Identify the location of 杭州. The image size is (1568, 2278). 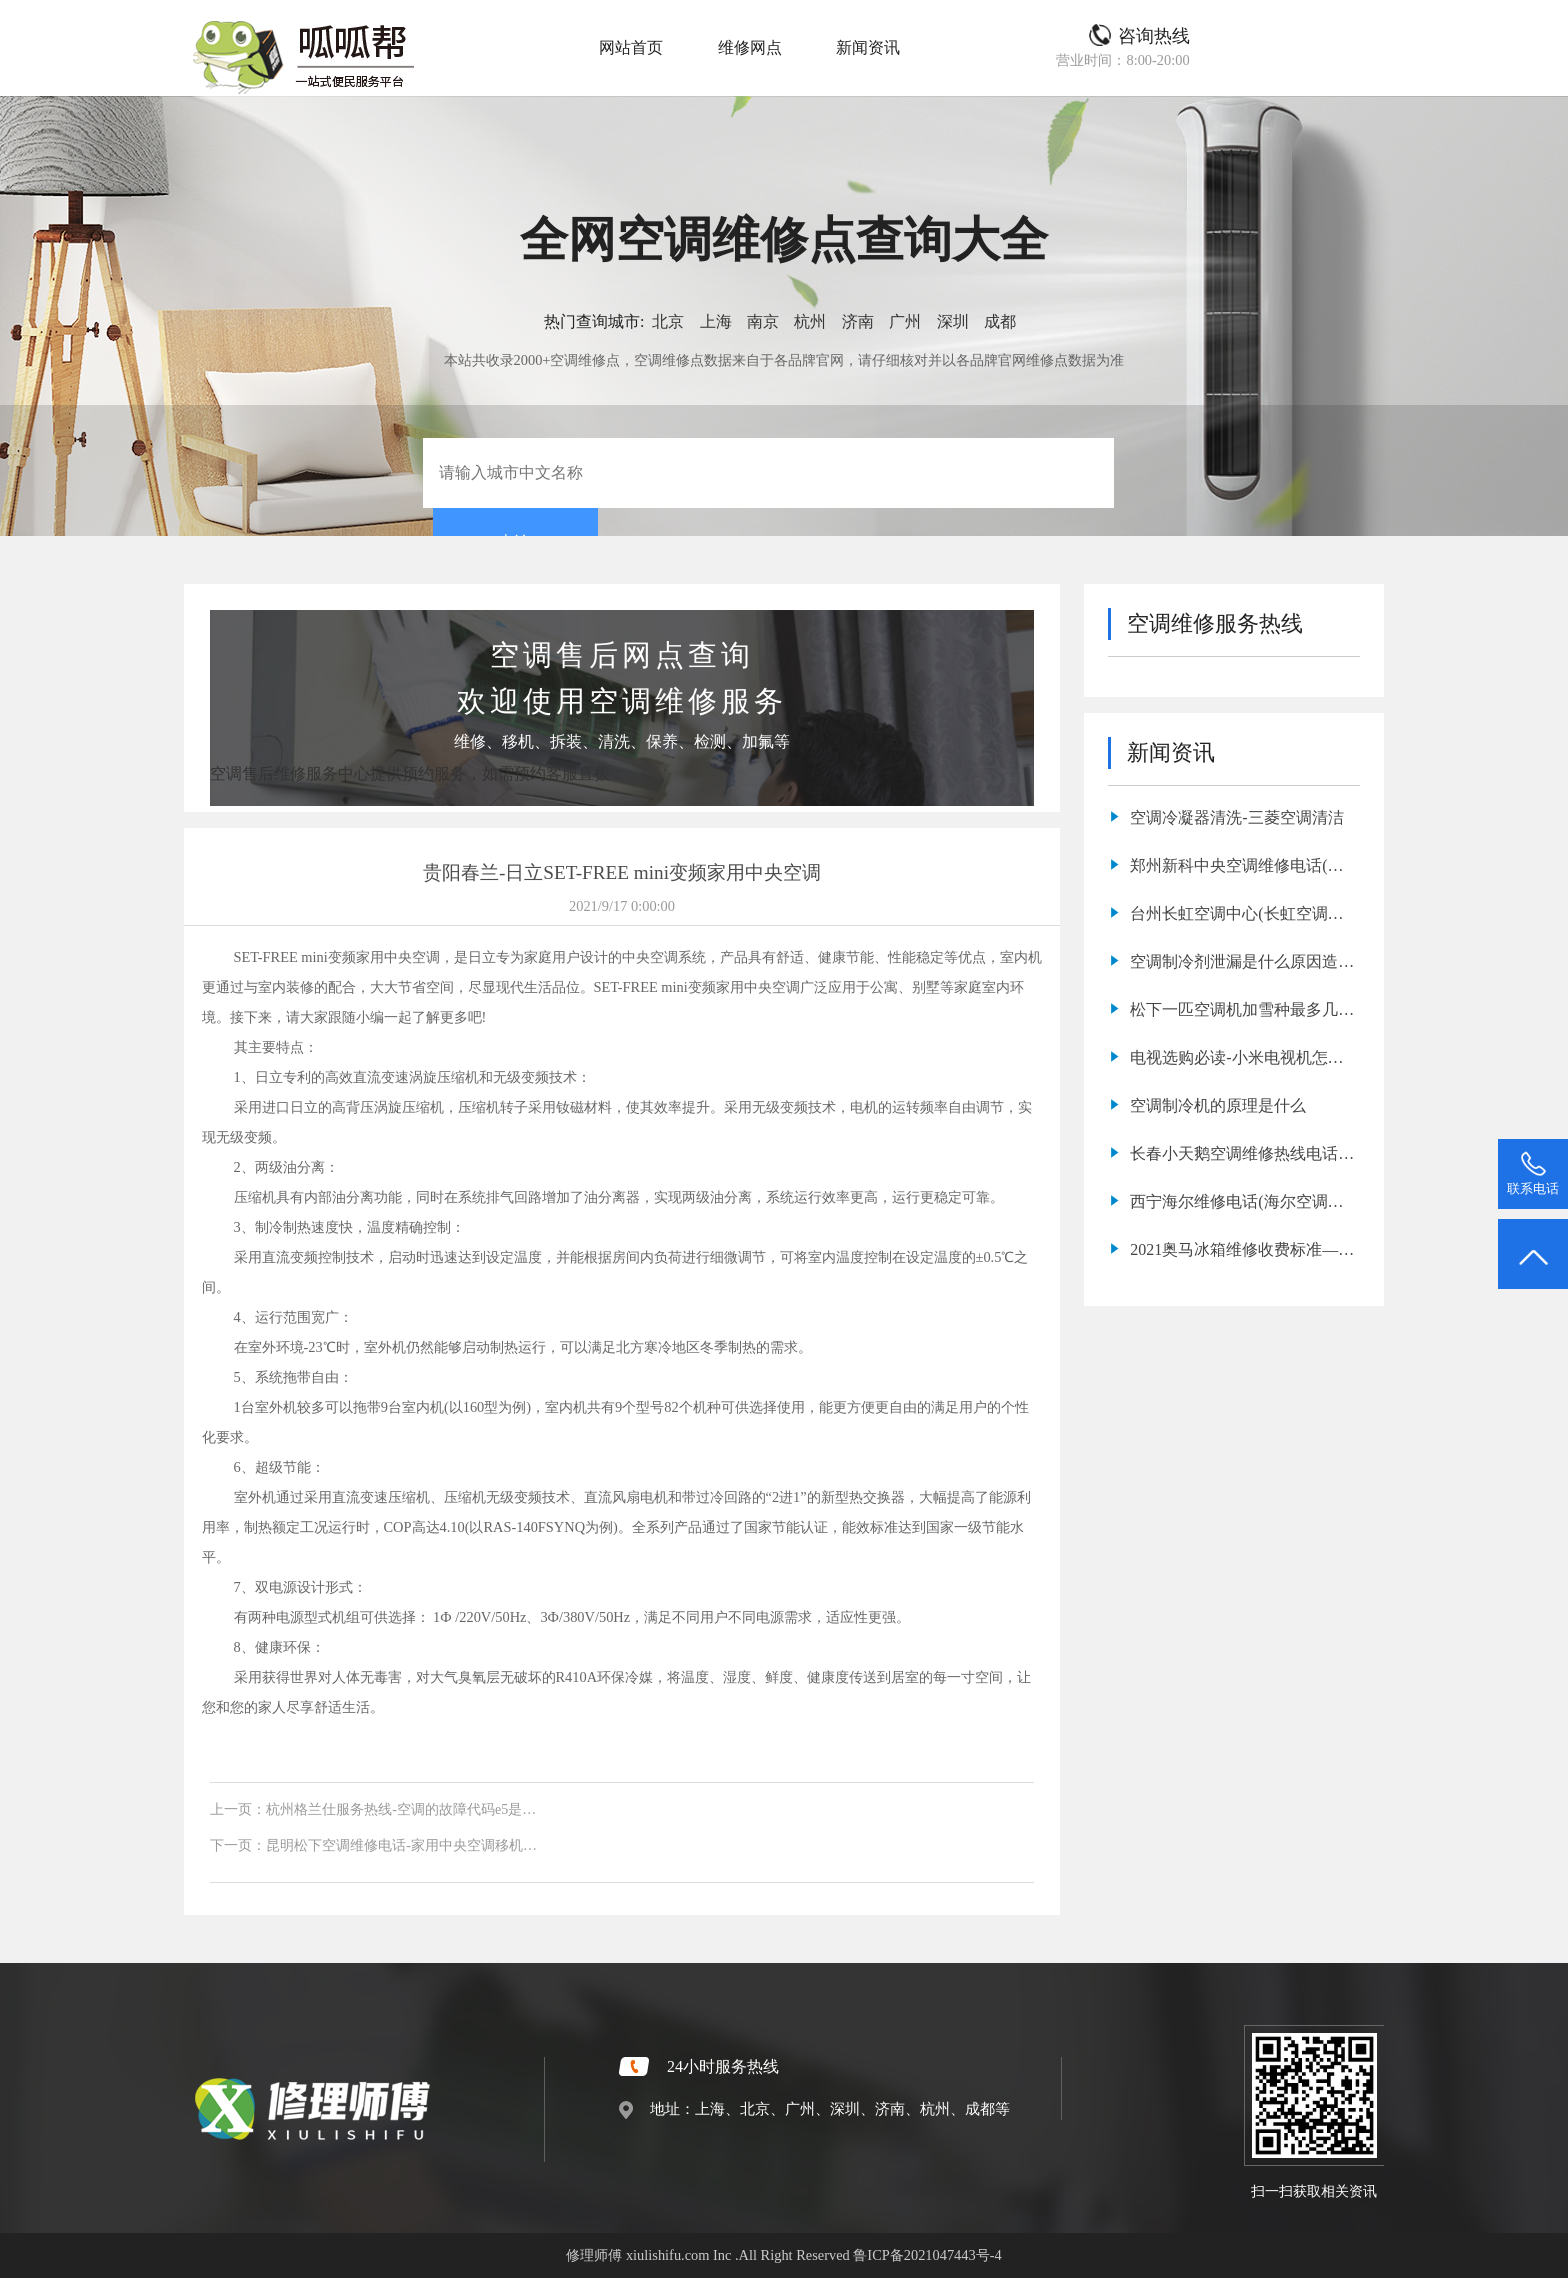
(810, 321).